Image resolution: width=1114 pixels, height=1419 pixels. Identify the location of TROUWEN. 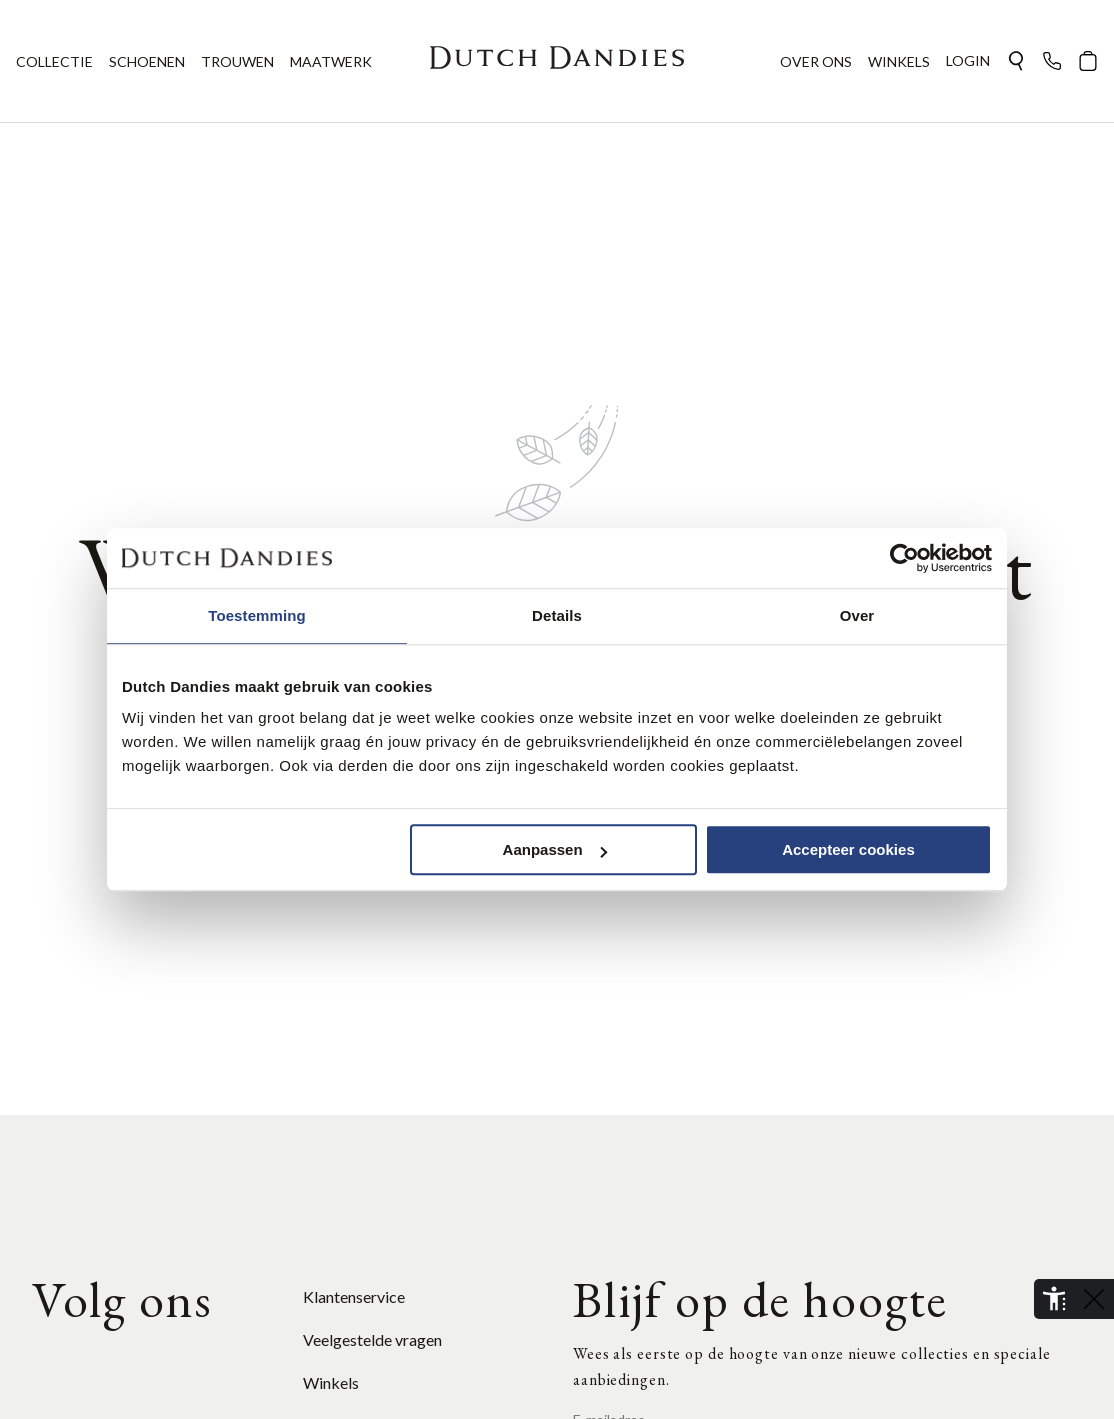
(237, 61).